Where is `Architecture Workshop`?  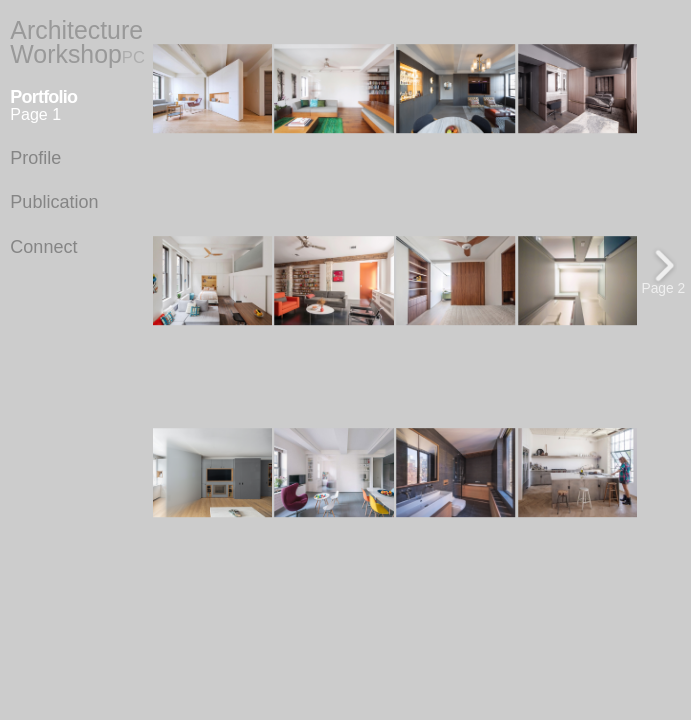
Architecture Workshop is located at coordinates (77, 42).